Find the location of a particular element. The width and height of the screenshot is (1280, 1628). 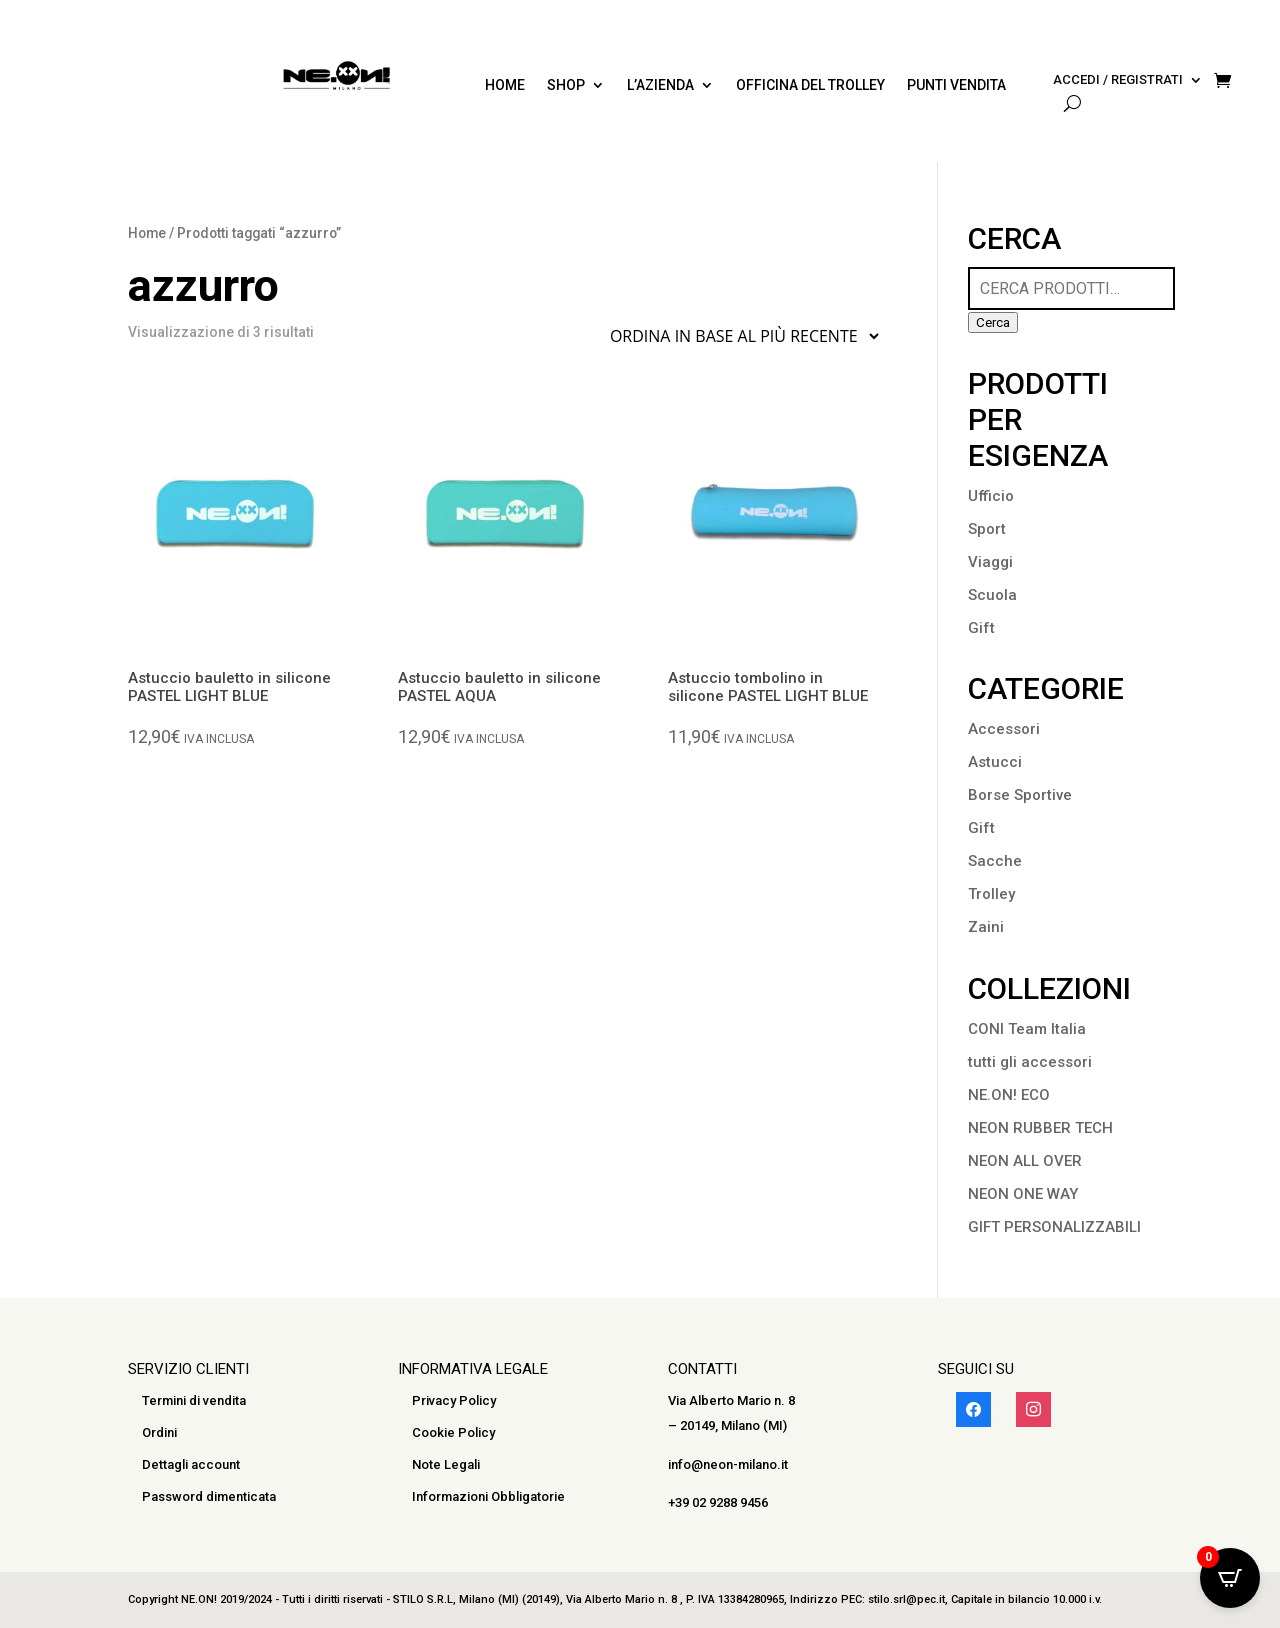

Officina del trolley is located at coordinates (810, 85).